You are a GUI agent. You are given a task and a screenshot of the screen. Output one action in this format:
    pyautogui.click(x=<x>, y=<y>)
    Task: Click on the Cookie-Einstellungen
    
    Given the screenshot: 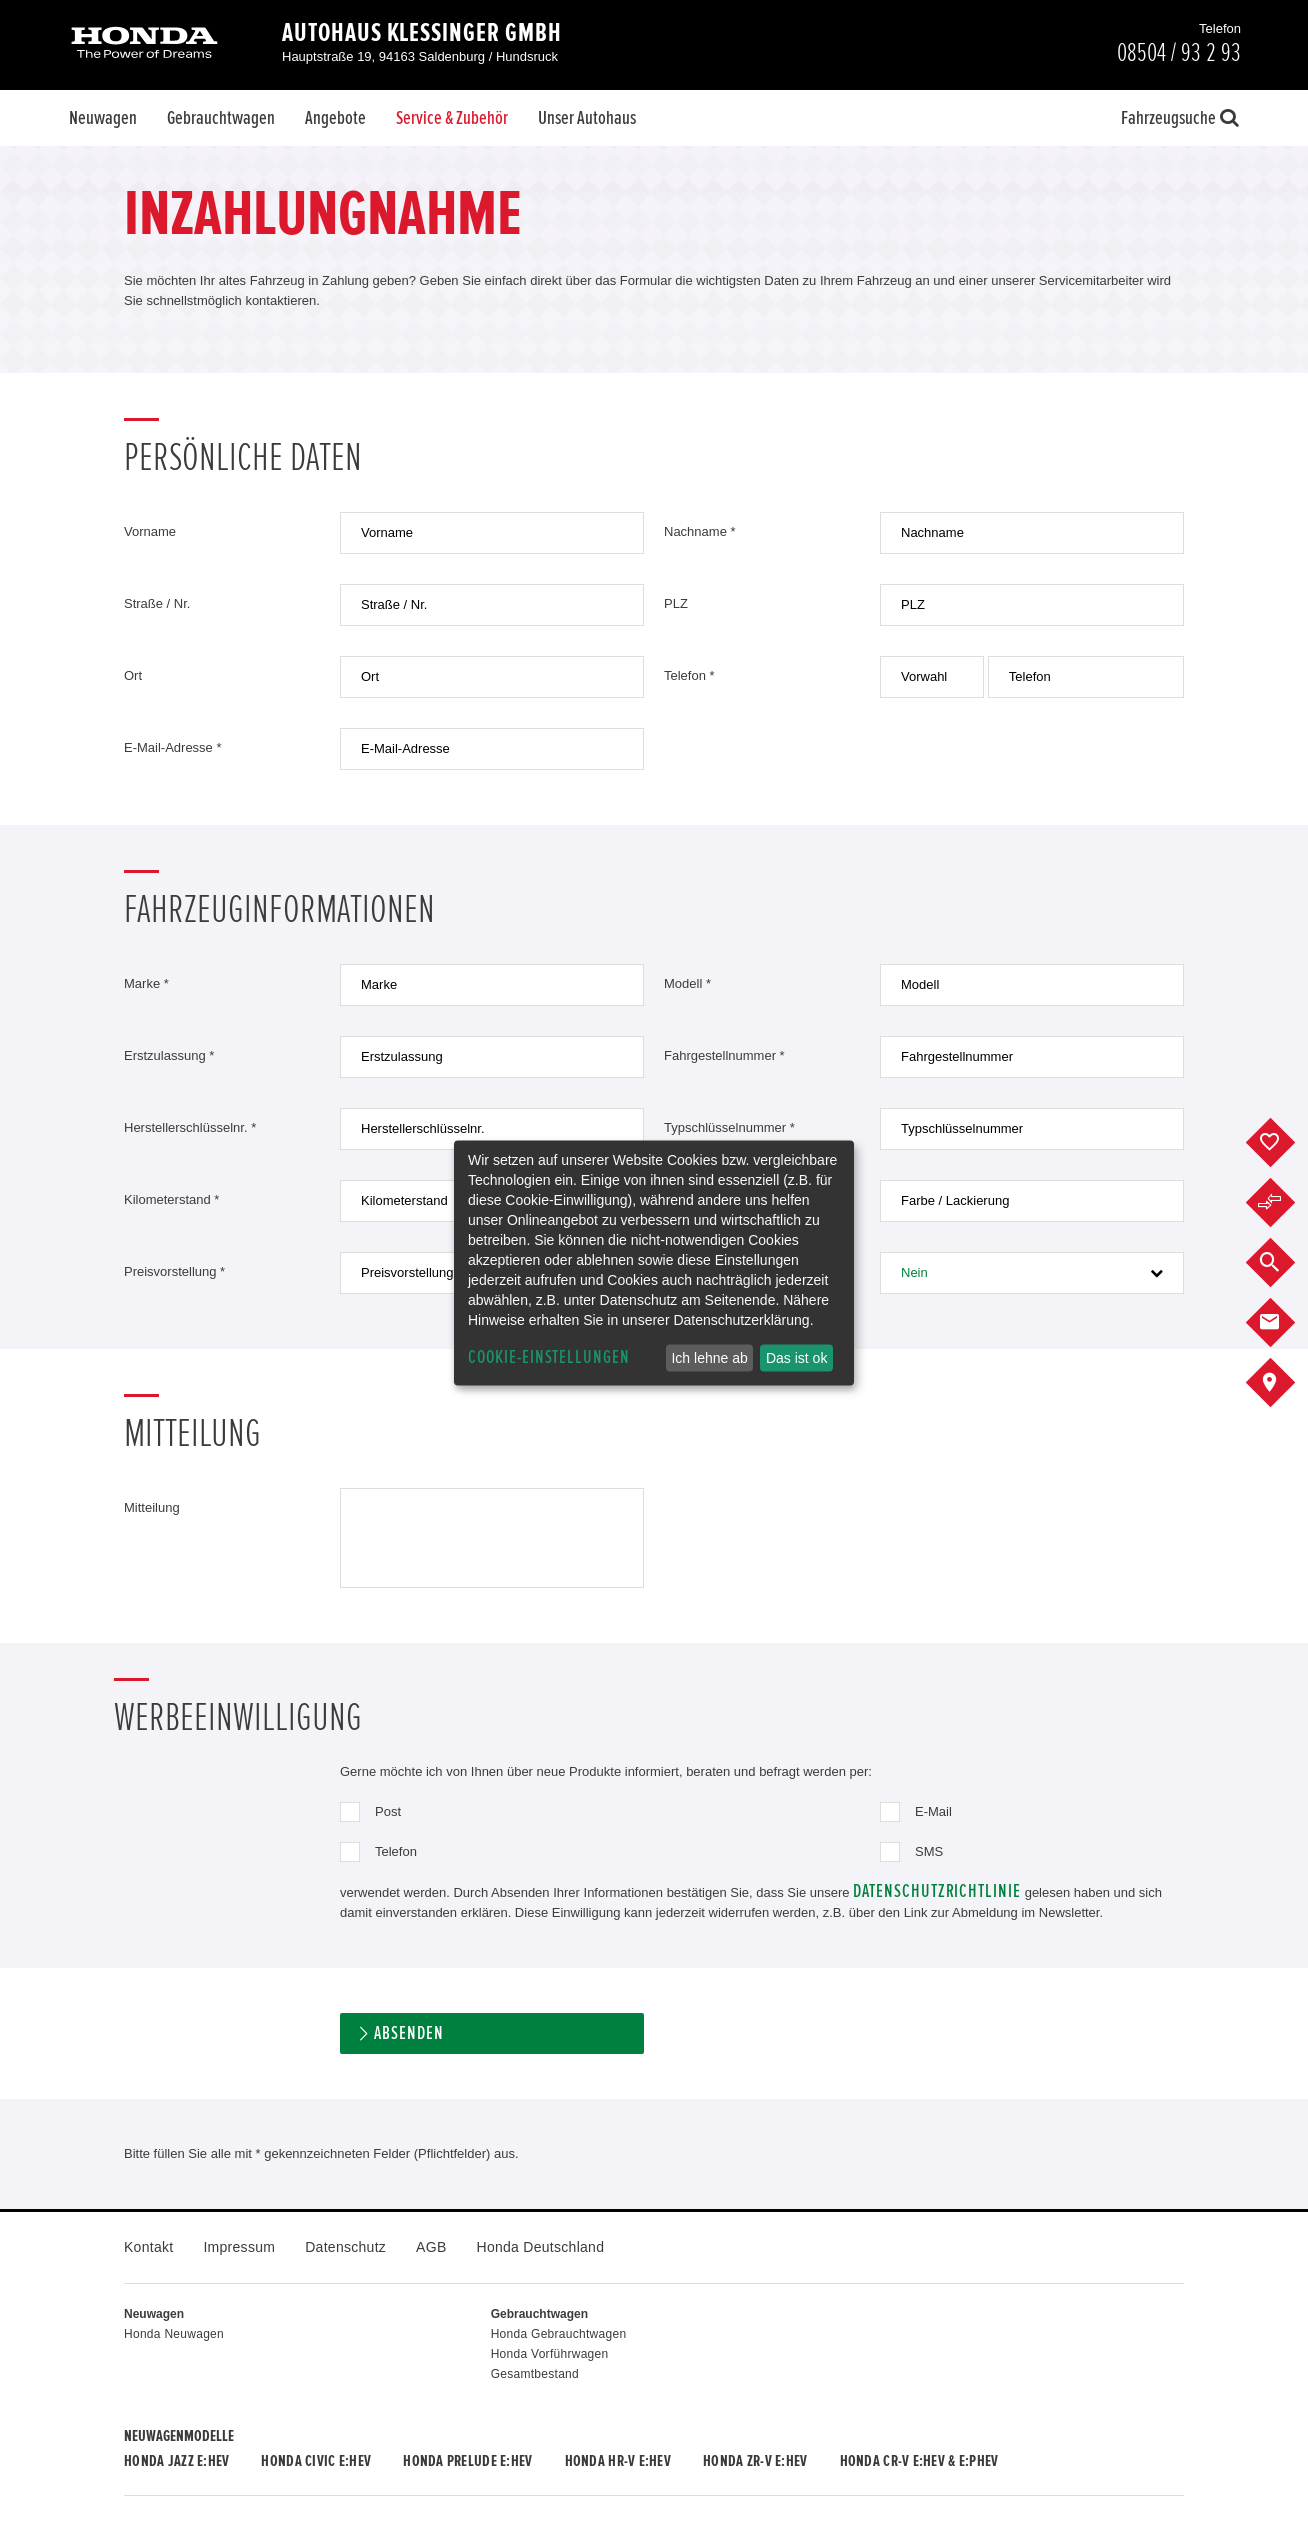 What is the action you would take?
    pyautogui.click(x=549, y=1357)
    